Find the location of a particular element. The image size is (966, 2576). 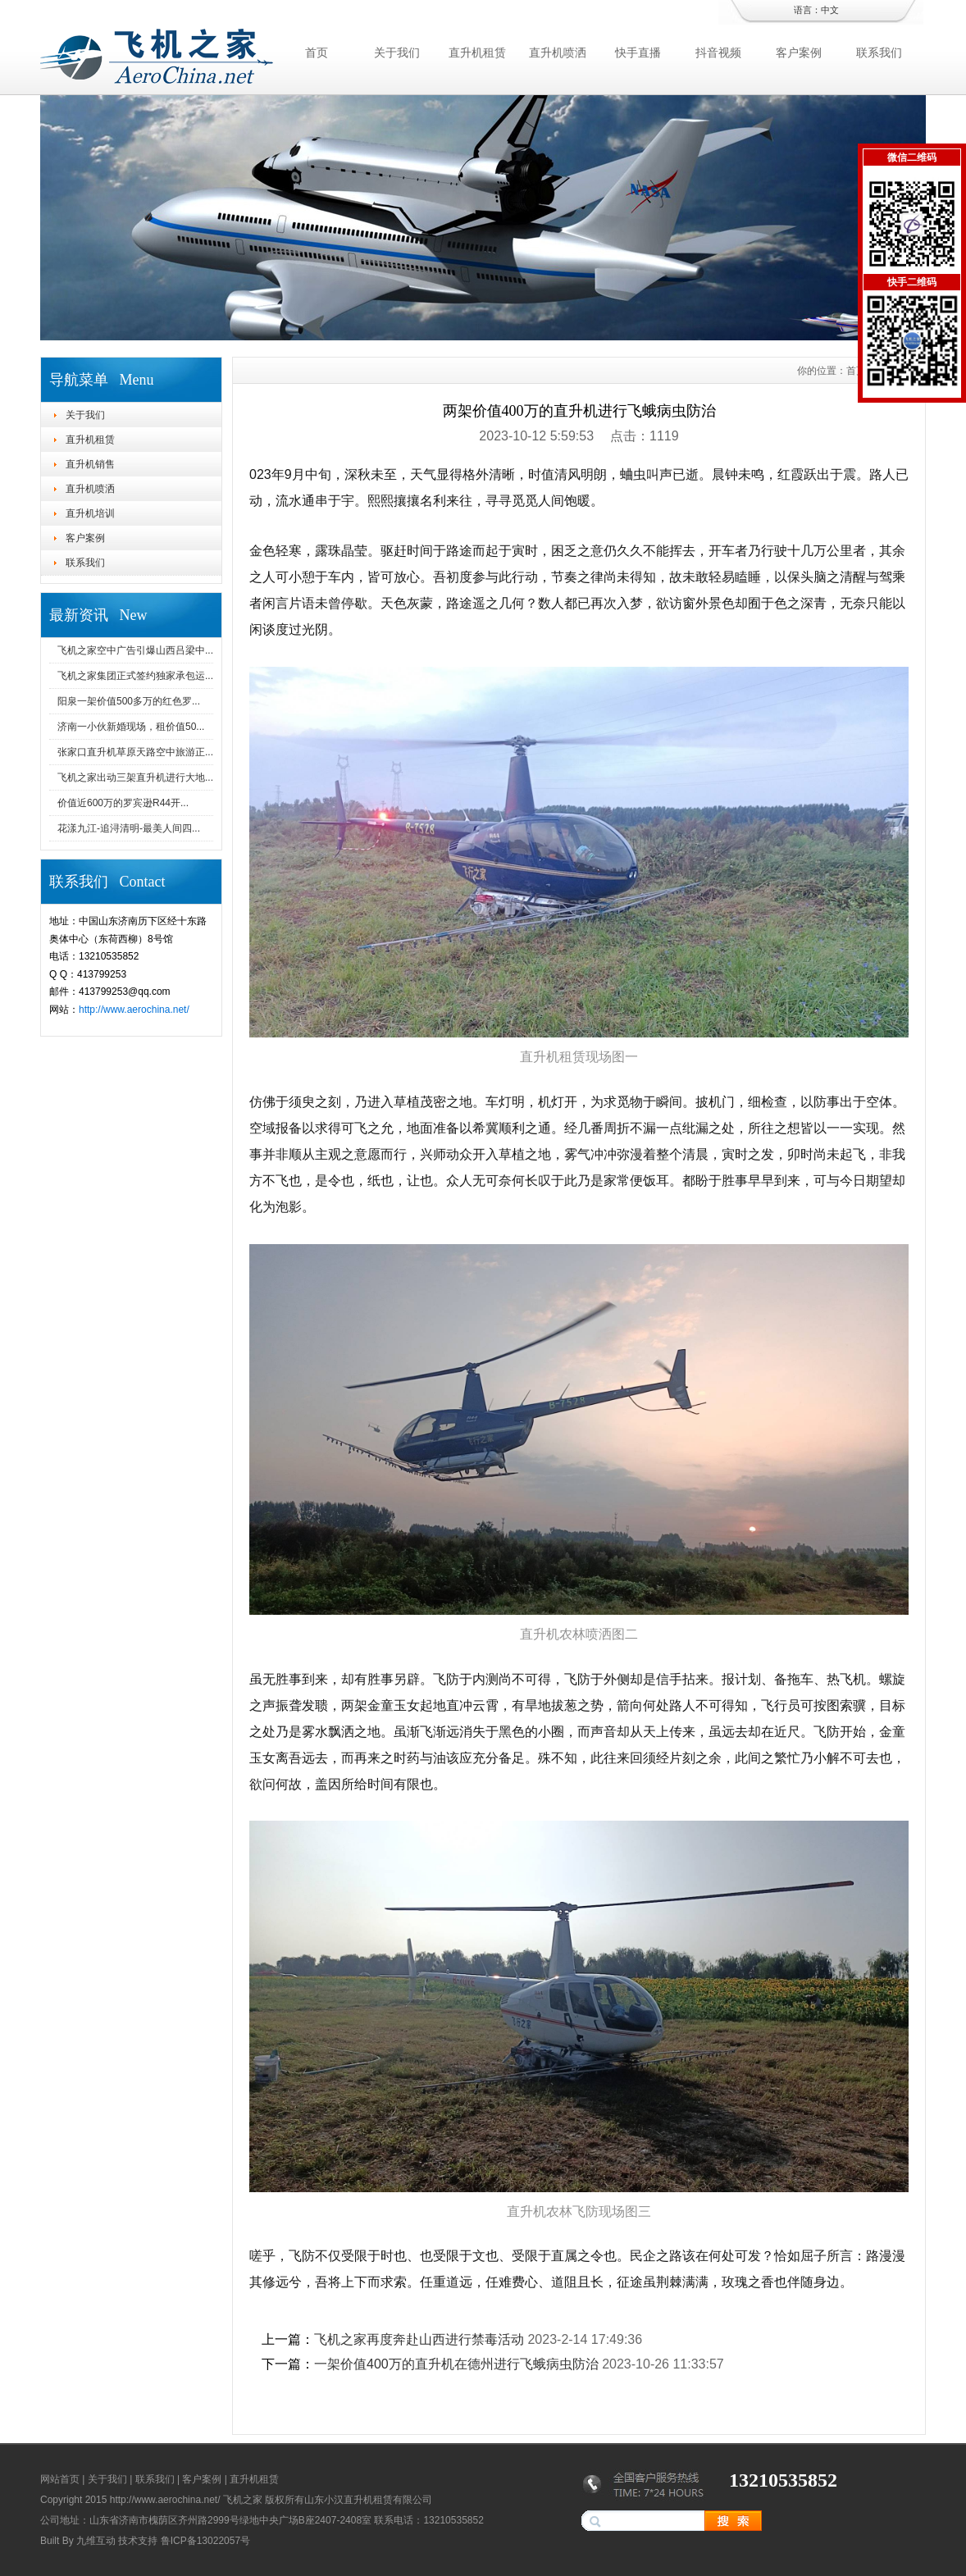

直升机喷洒 is located at coordinates (557, 52).